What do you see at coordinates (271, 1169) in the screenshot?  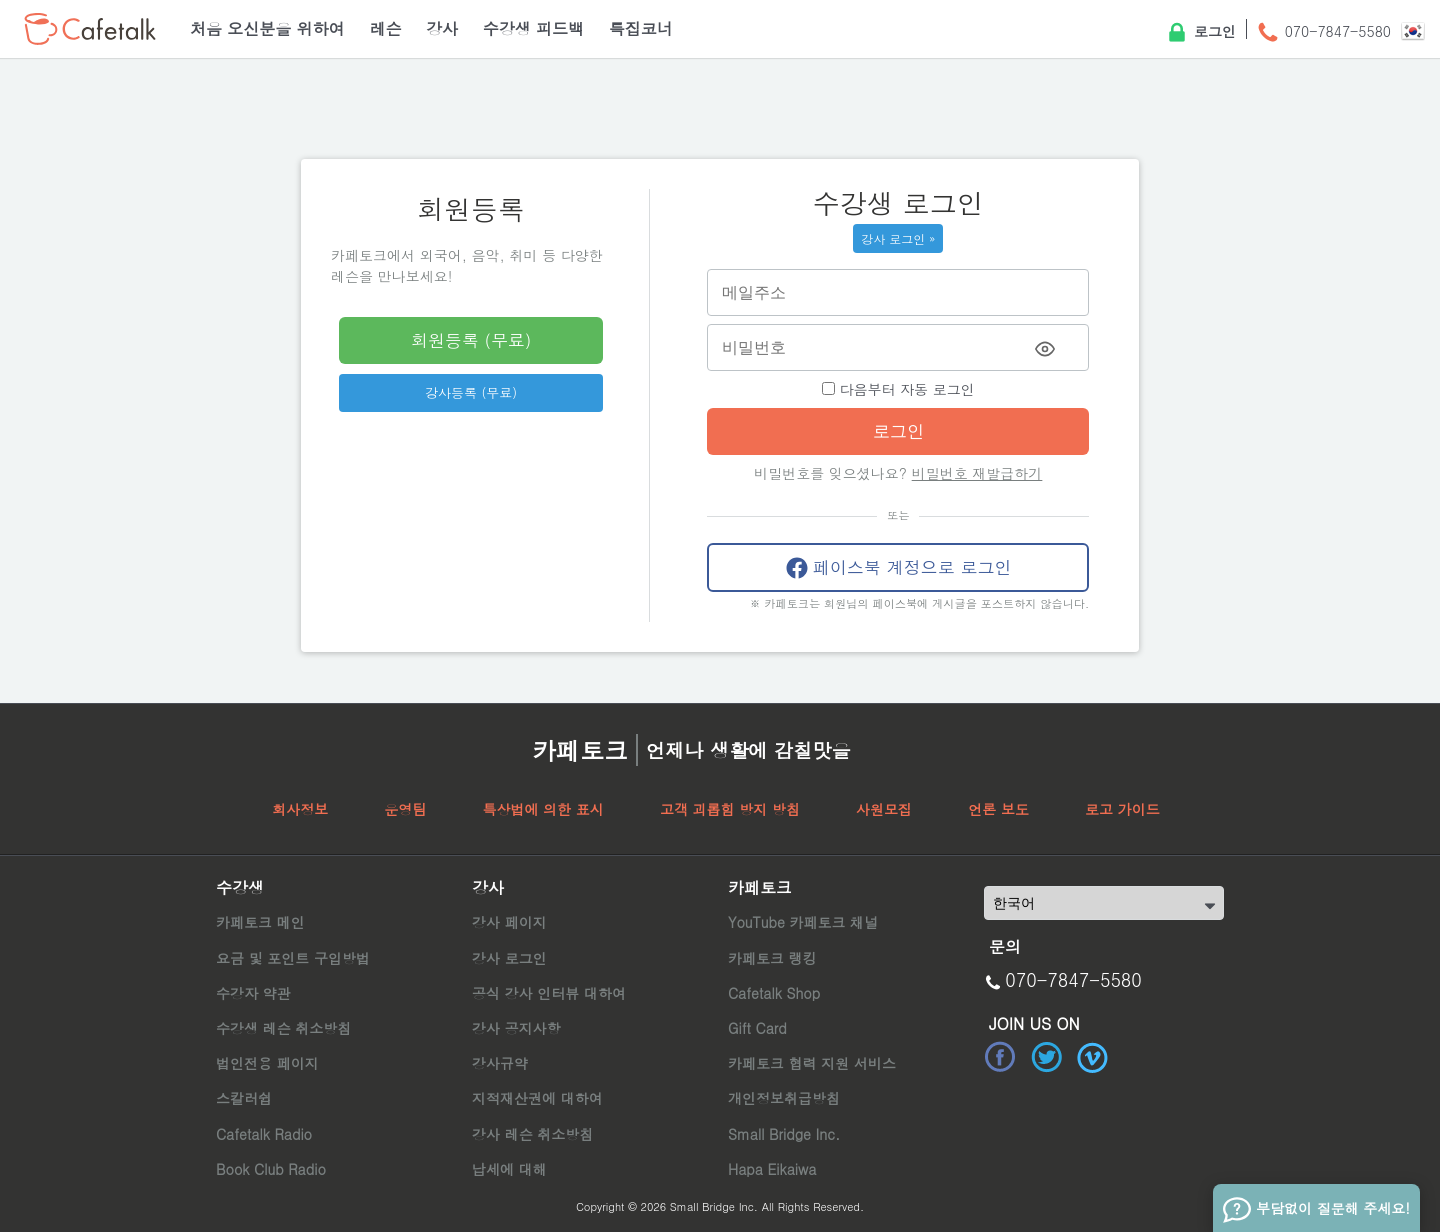 I see `Book Club Radio` at bounding box center [271, 1169].